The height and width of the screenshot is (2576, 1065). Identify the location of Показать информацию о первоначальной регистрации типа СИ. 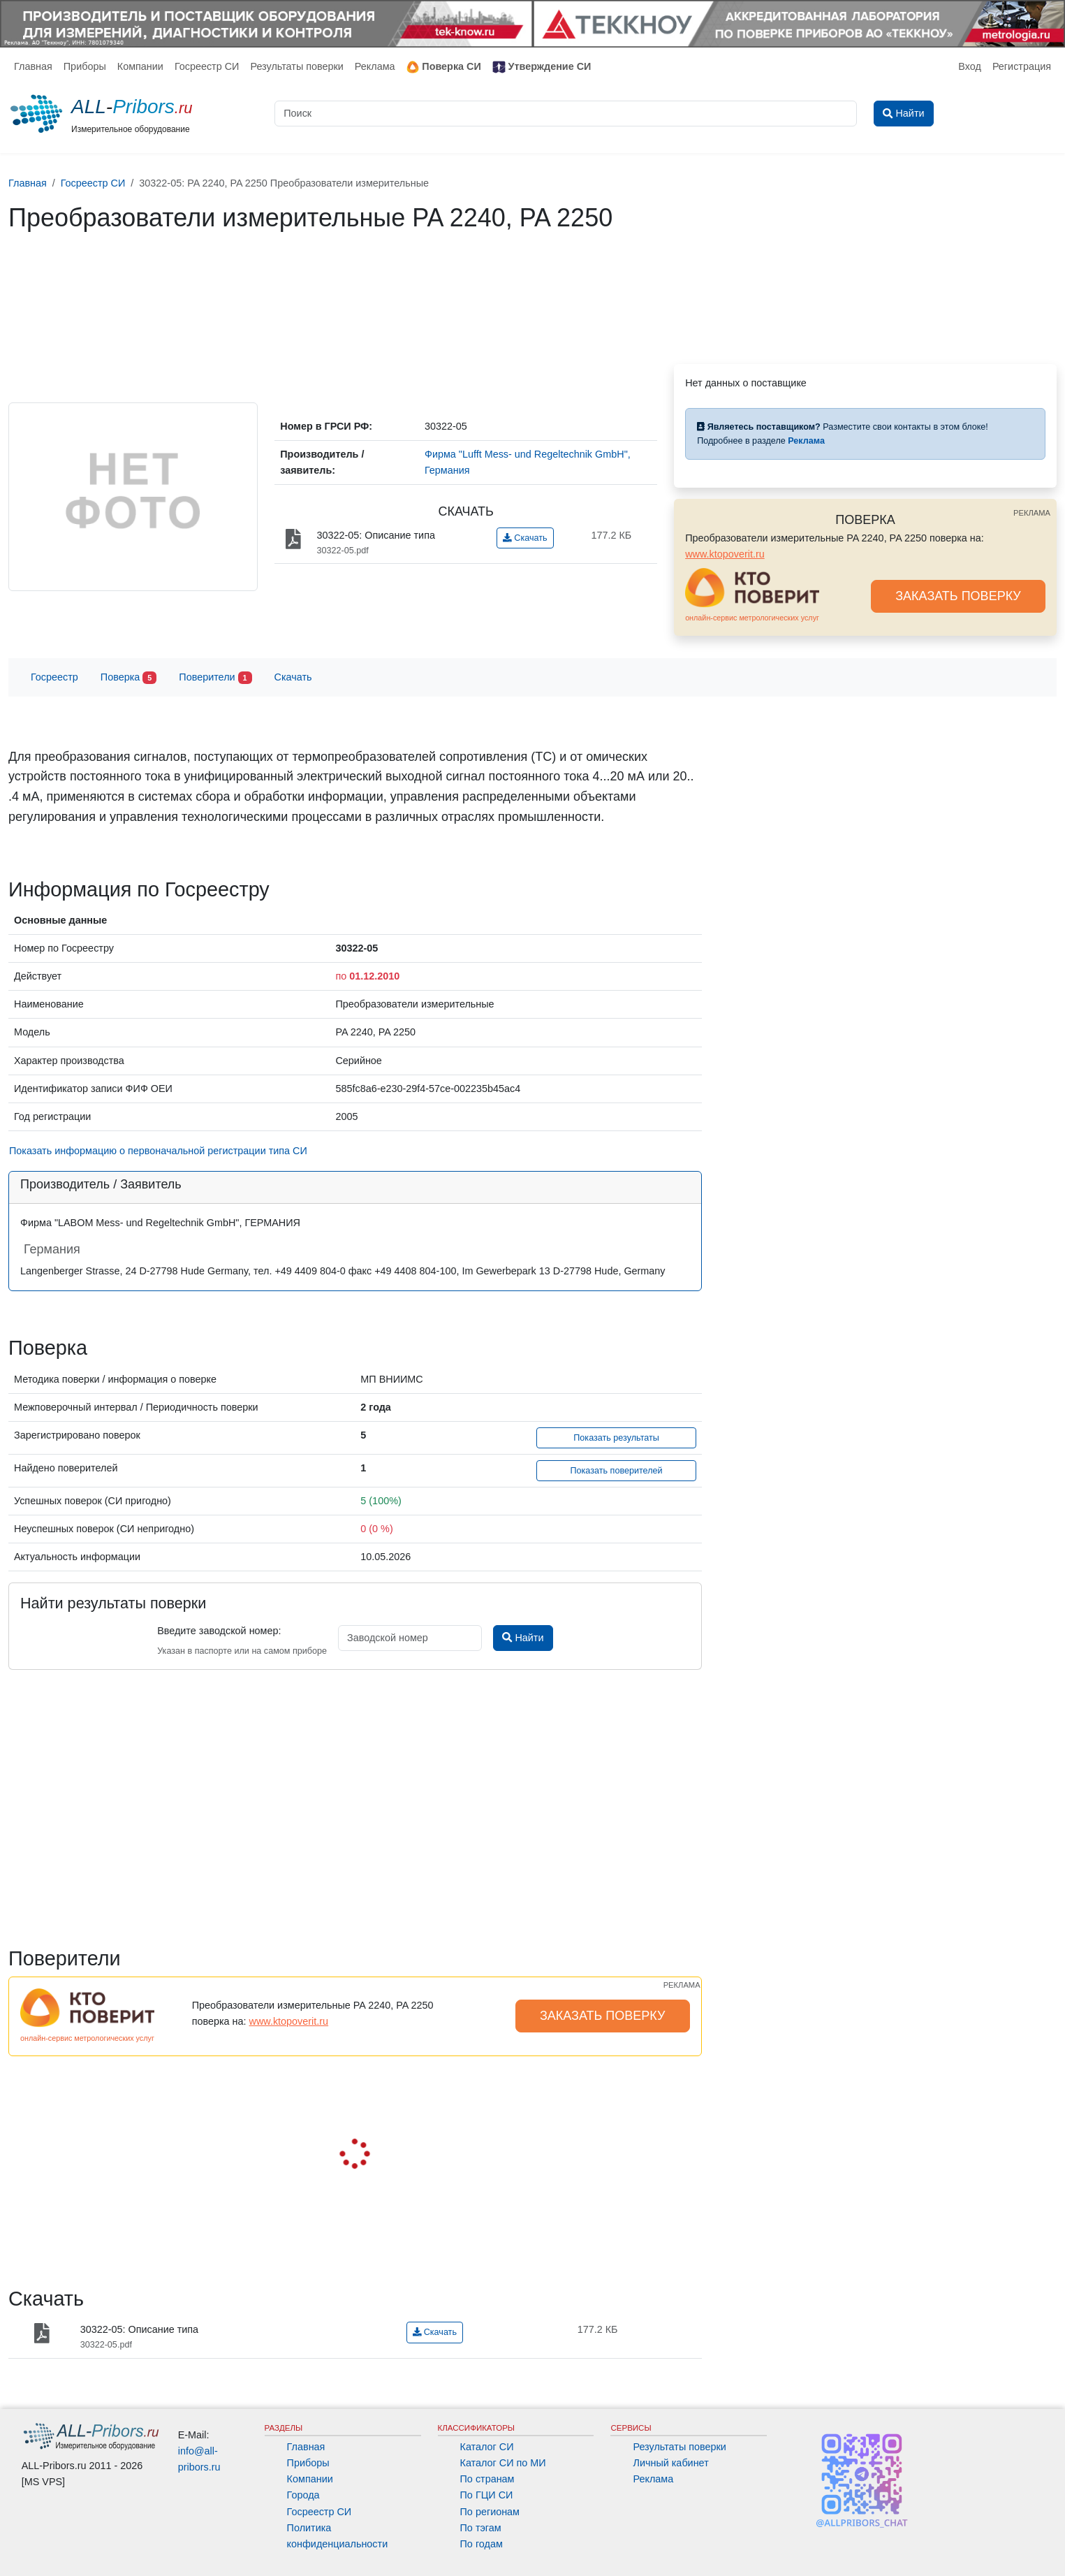
(158, 1150).